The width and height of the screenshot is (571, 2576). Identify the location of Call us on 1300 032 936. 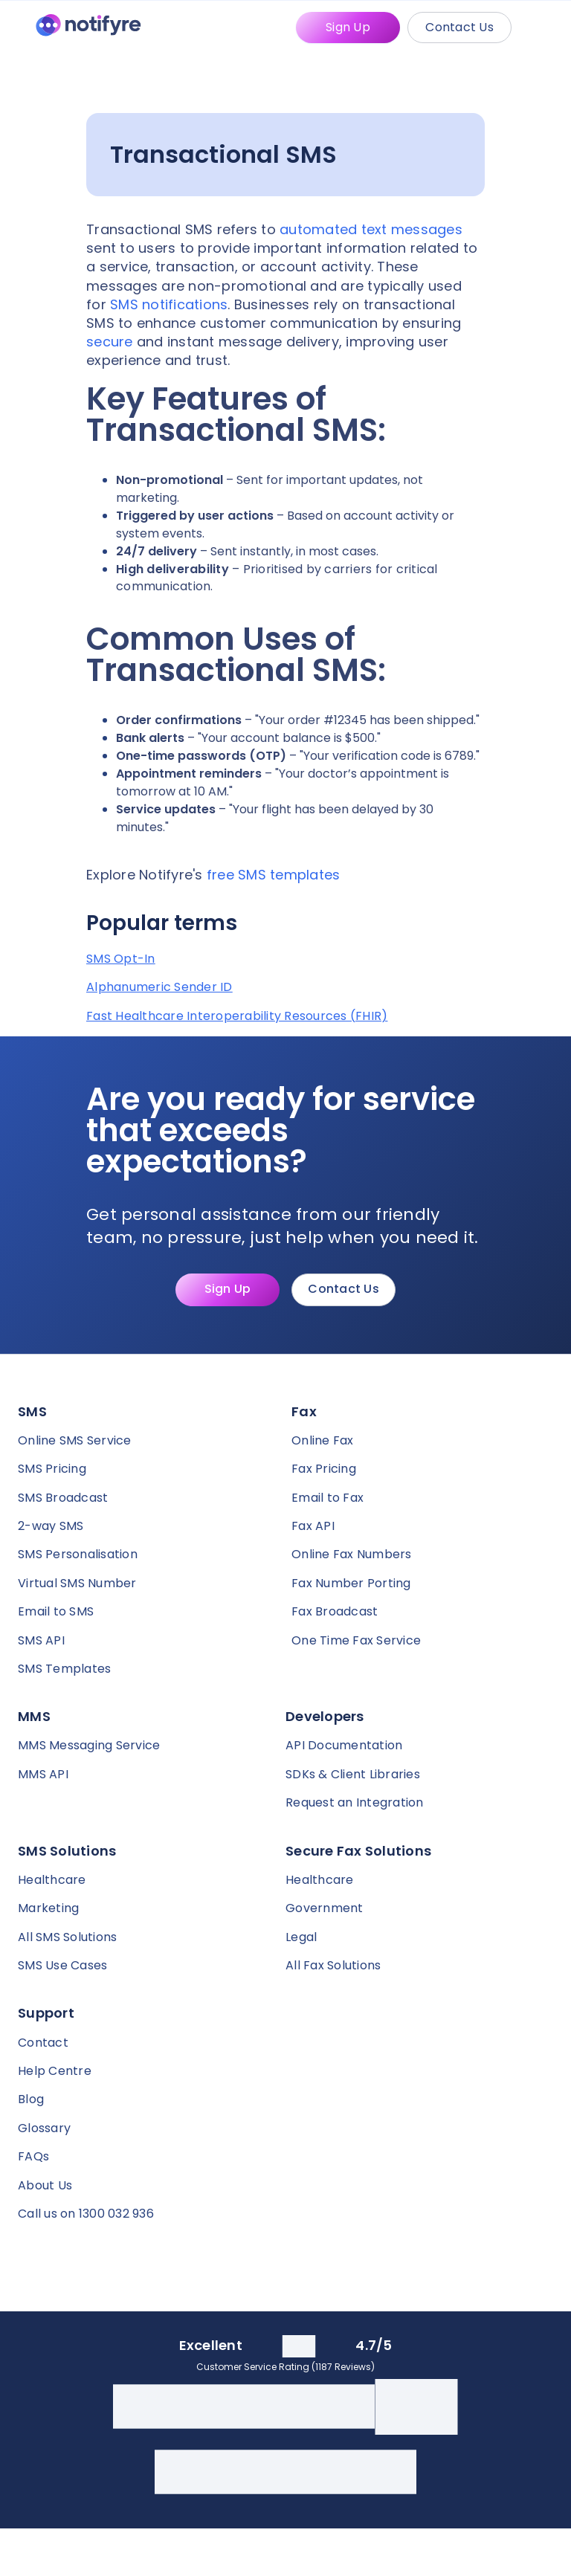
(86, 2213).